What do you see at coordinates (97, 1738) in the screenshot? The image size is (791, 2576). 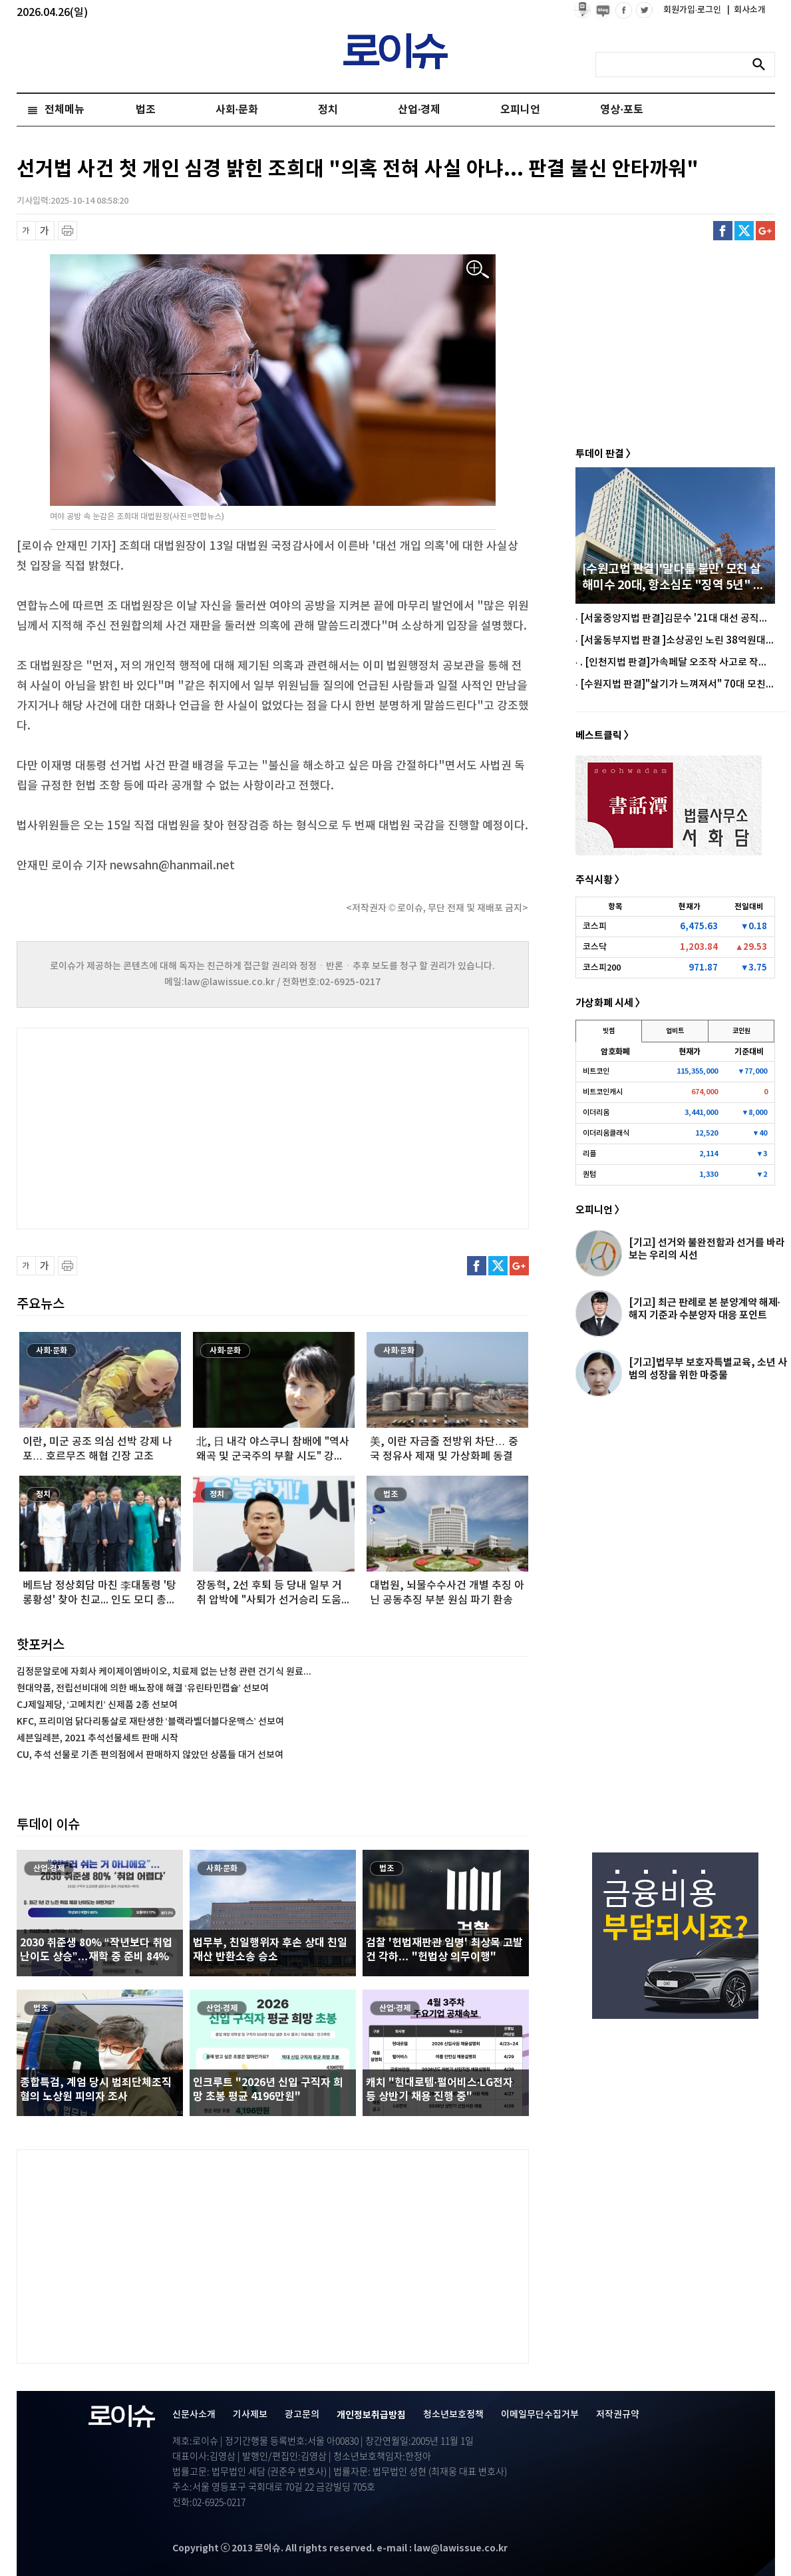 I see `세븐일레븐, 2021 추석선물세트 판매 시작` at bounding box center [97, 1738].